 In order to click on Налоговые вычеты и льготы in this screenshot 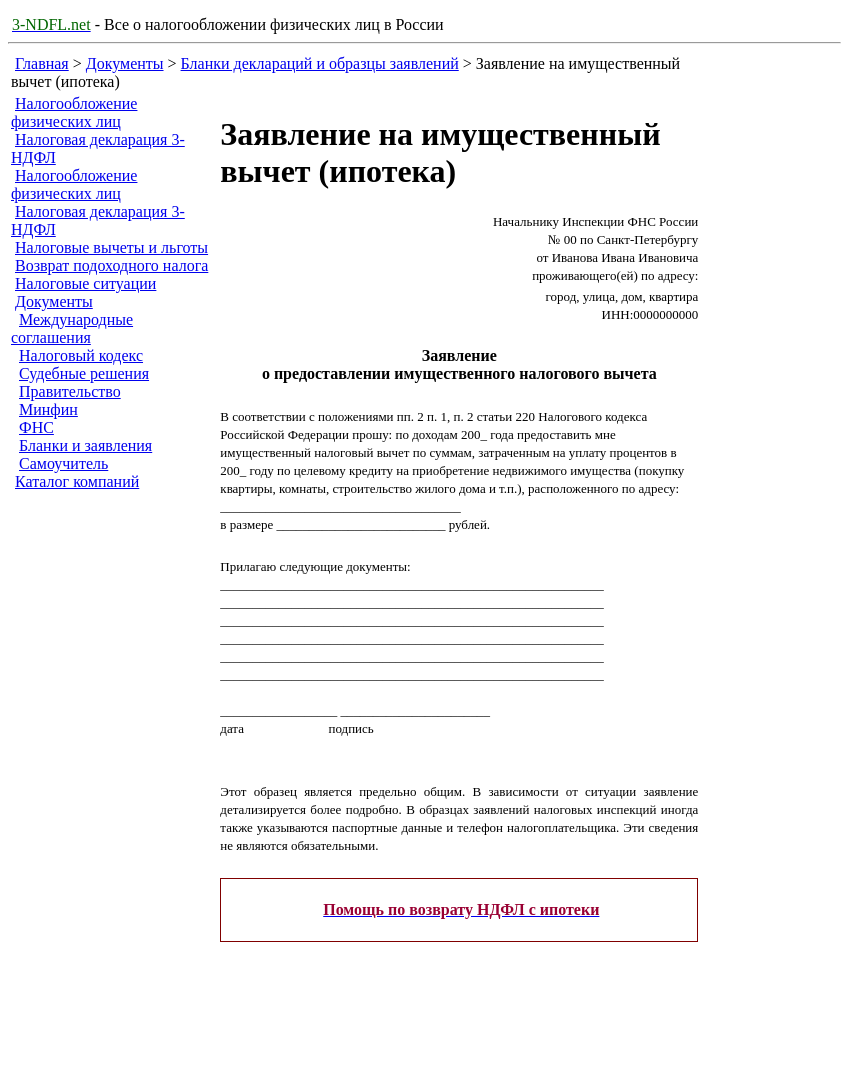, I will do `click(111, 247)`.